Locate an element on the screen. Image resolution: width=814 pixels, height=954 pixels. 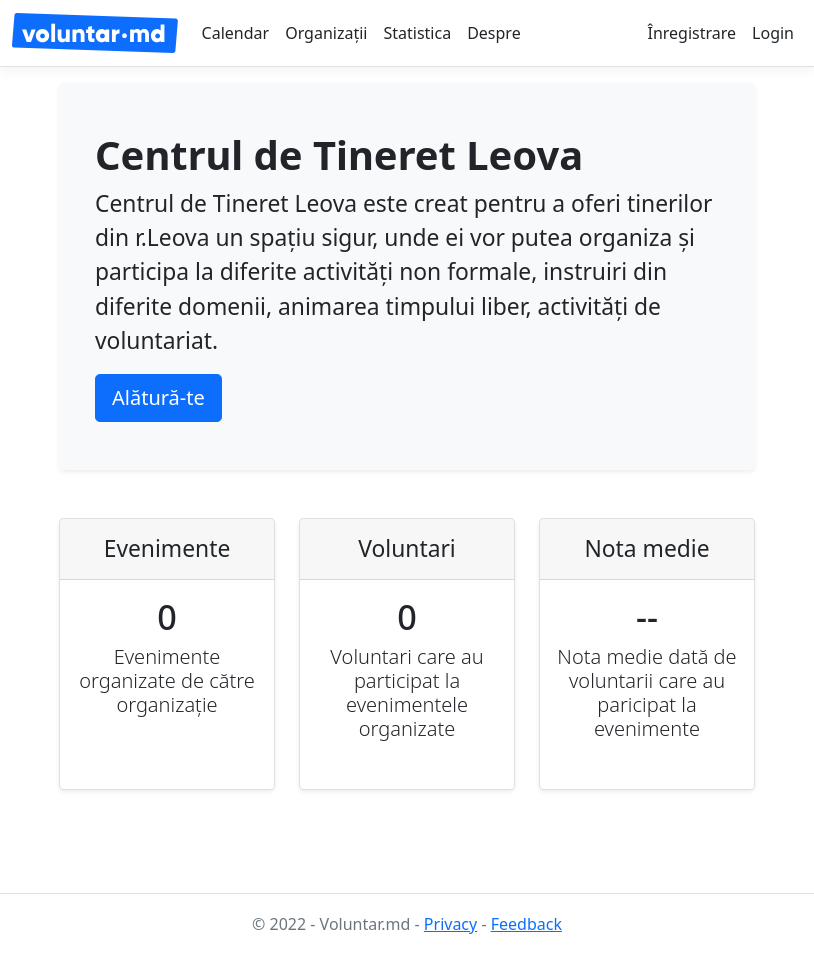
Privacy is located at coordinates (450, 924).